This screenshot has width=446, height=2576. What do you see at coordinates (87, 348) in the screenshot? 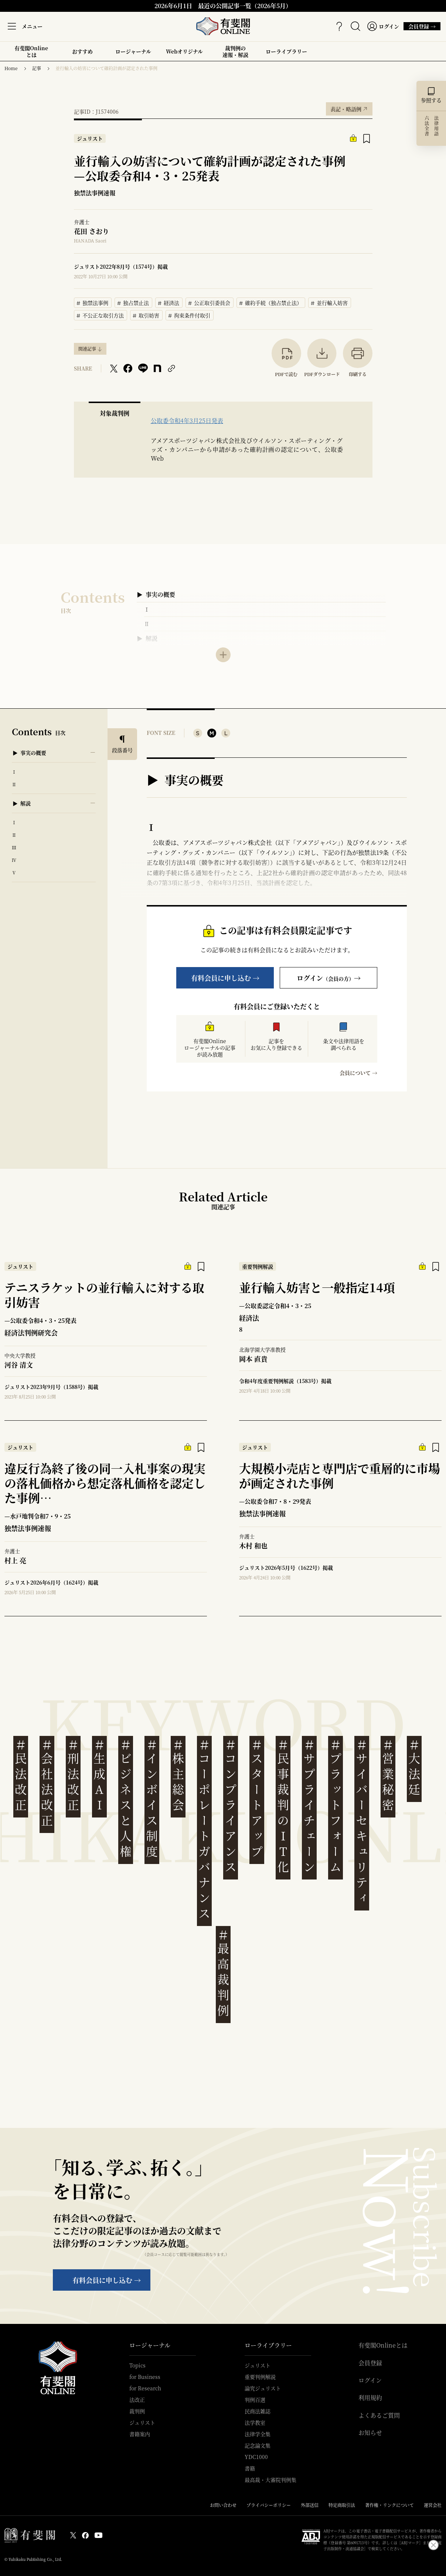
I see `関連記事` at bounding box center [87, 348].